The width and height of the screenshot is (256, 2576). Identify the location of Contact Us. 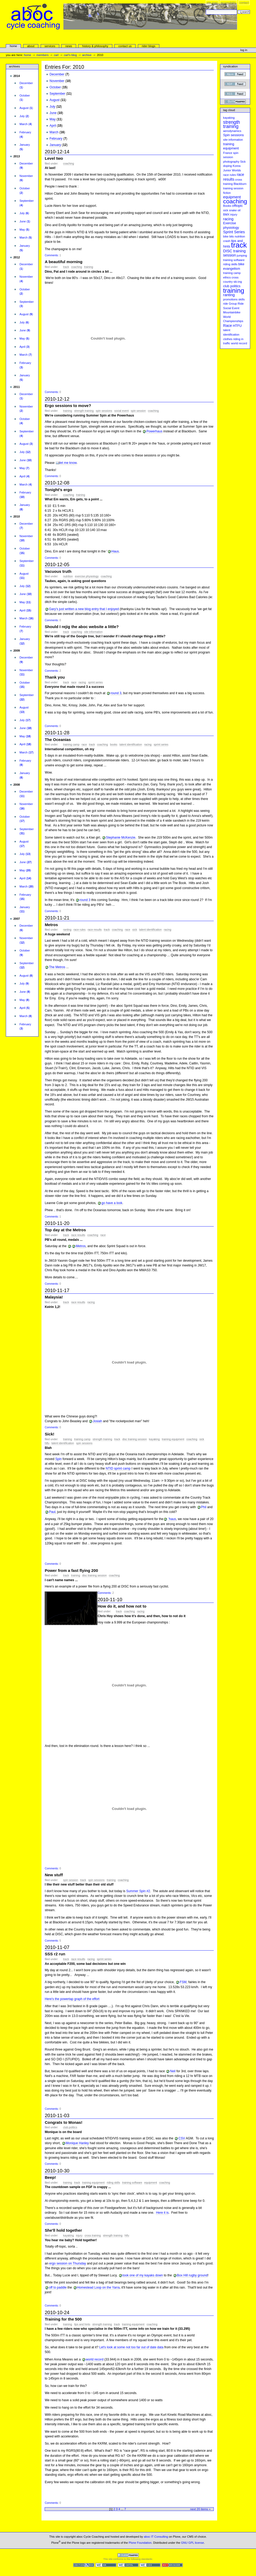
(125, 46).